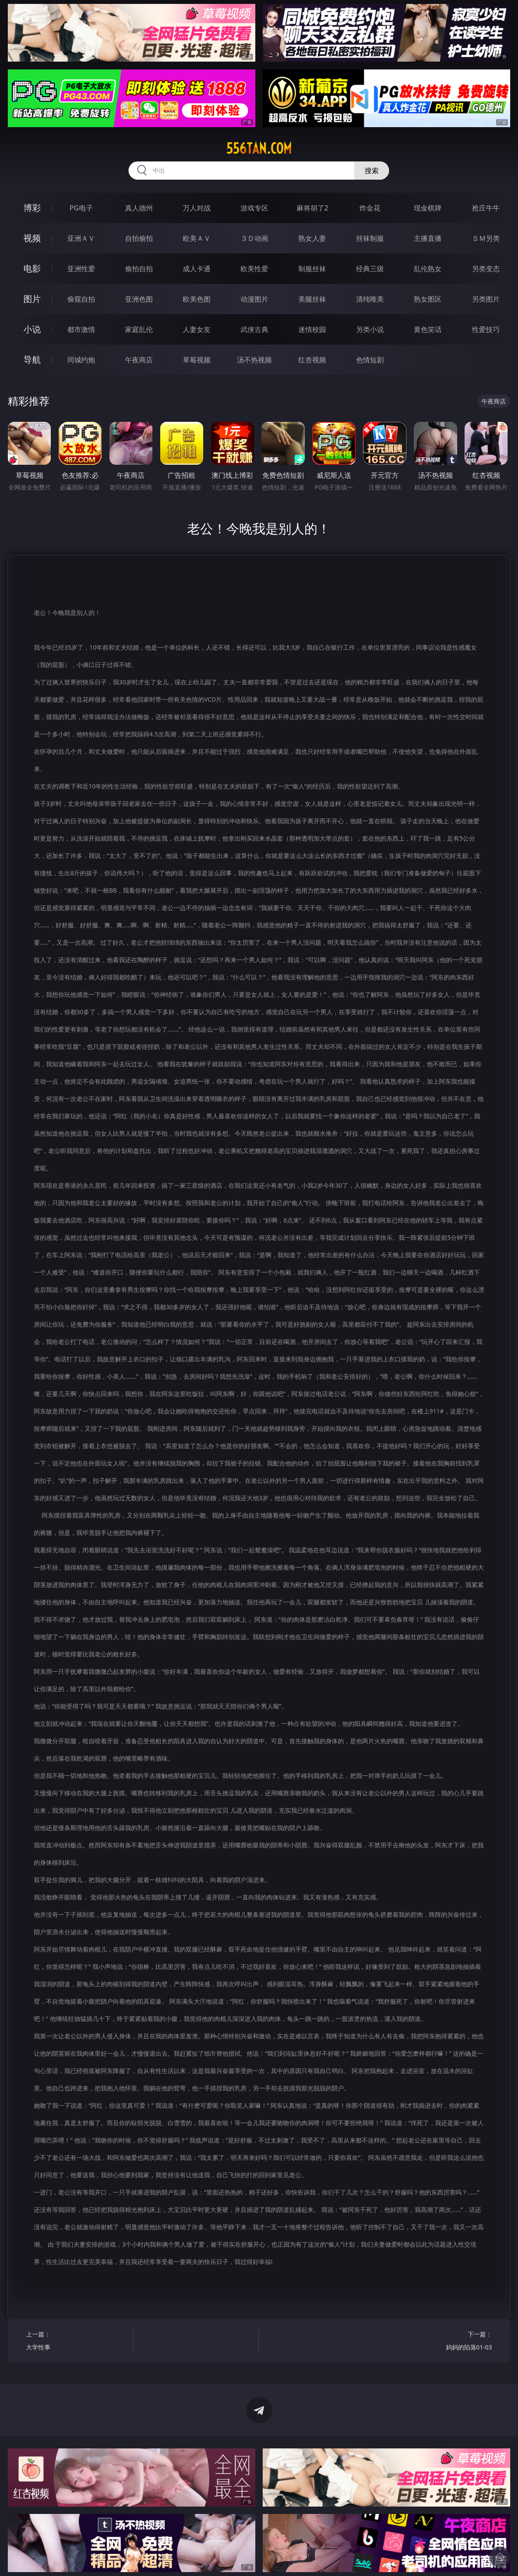 Image resolution: width=518 pixels, height=2576 pixels. I want to click on 自拍偷拍, so click(139, 238).